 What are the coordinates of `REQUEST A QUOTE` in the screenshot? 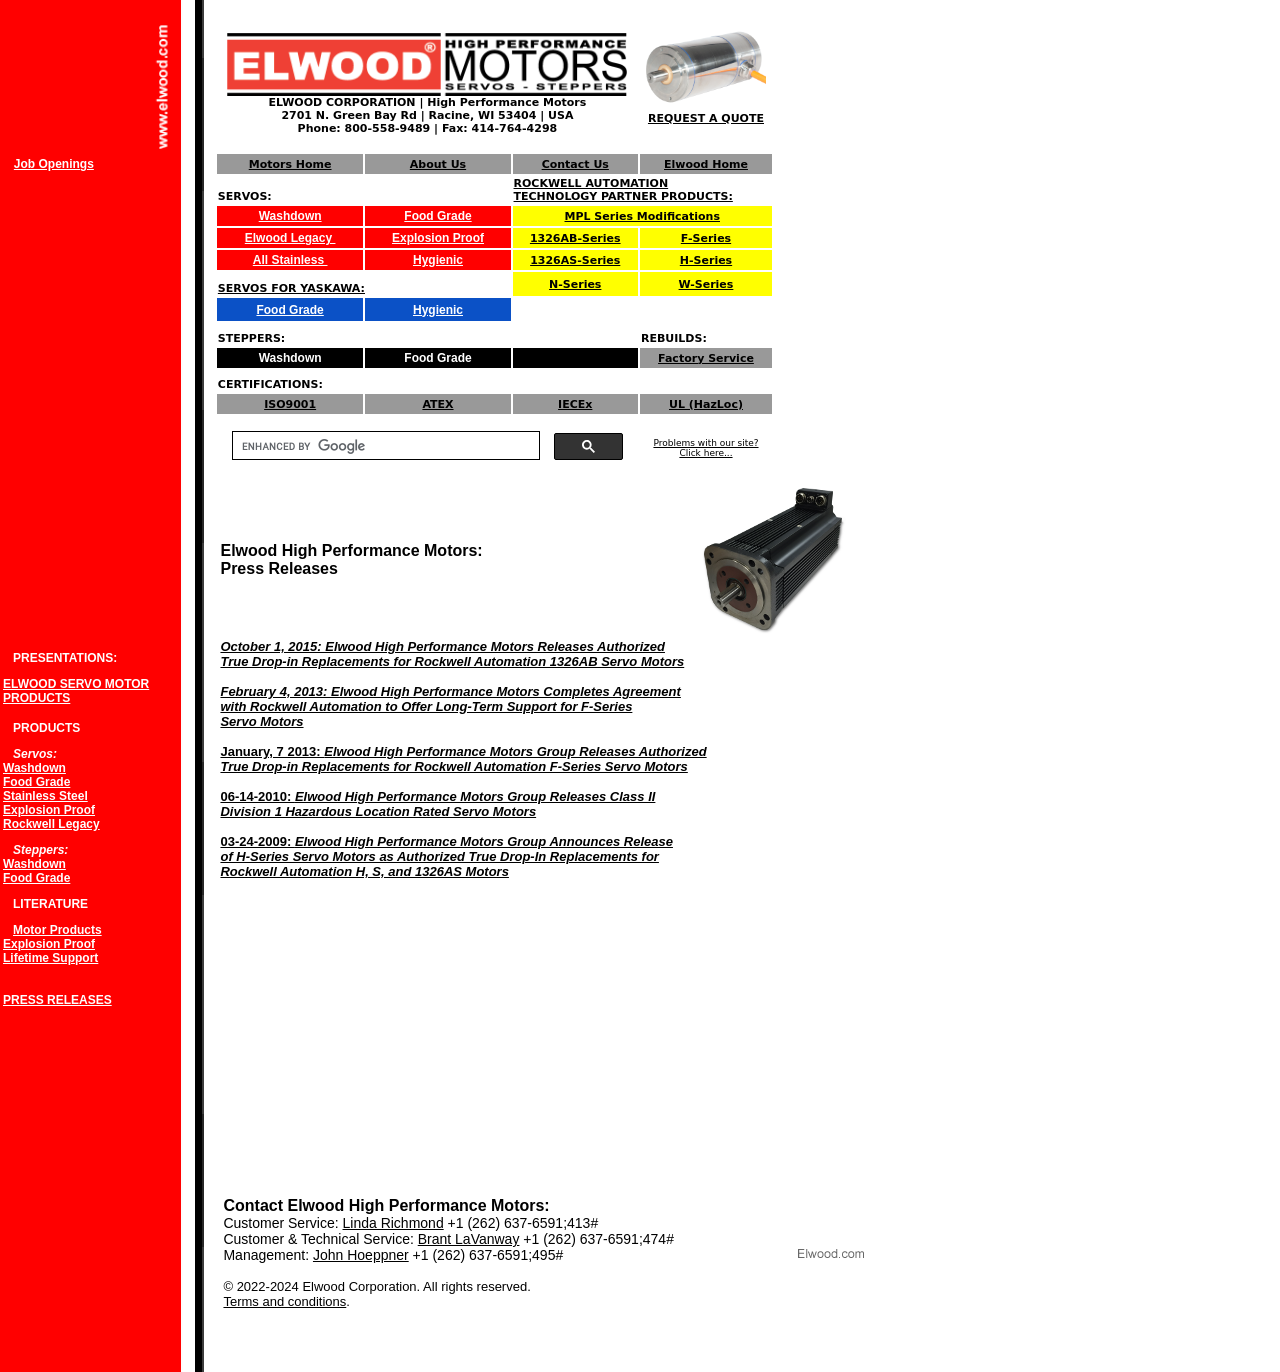 It's located at (706, 118).